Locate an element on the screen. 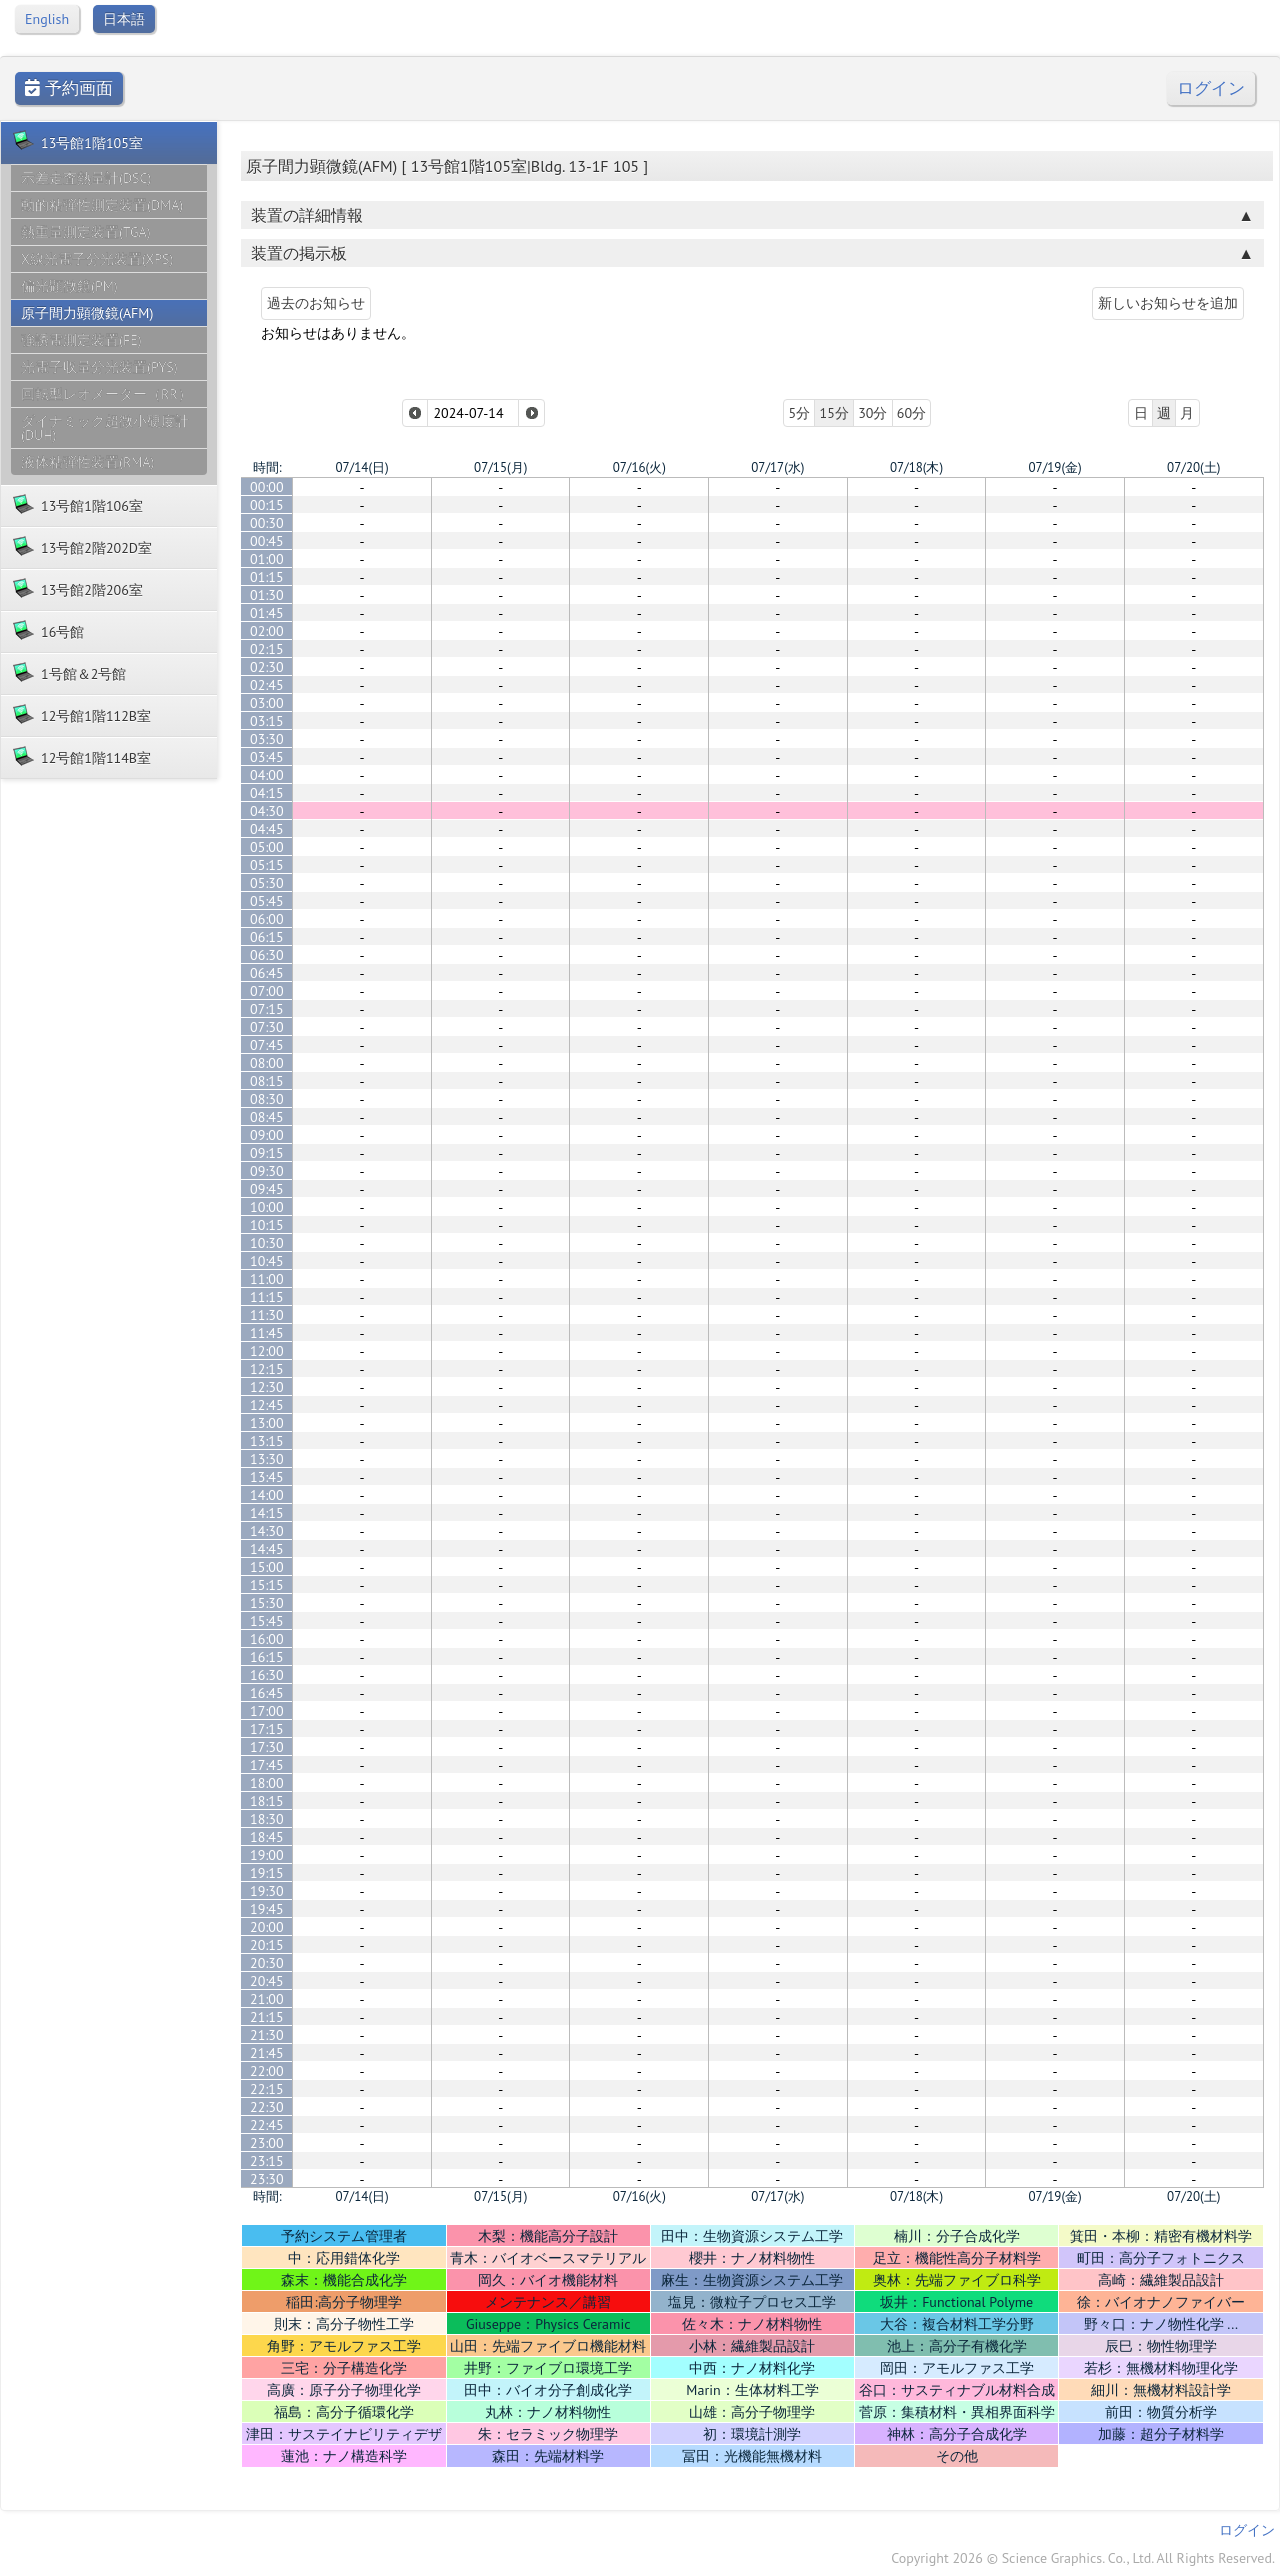 The height and width of the screenshot is (2572, 1280). 17:00 is located at coordinates (267, 1711).